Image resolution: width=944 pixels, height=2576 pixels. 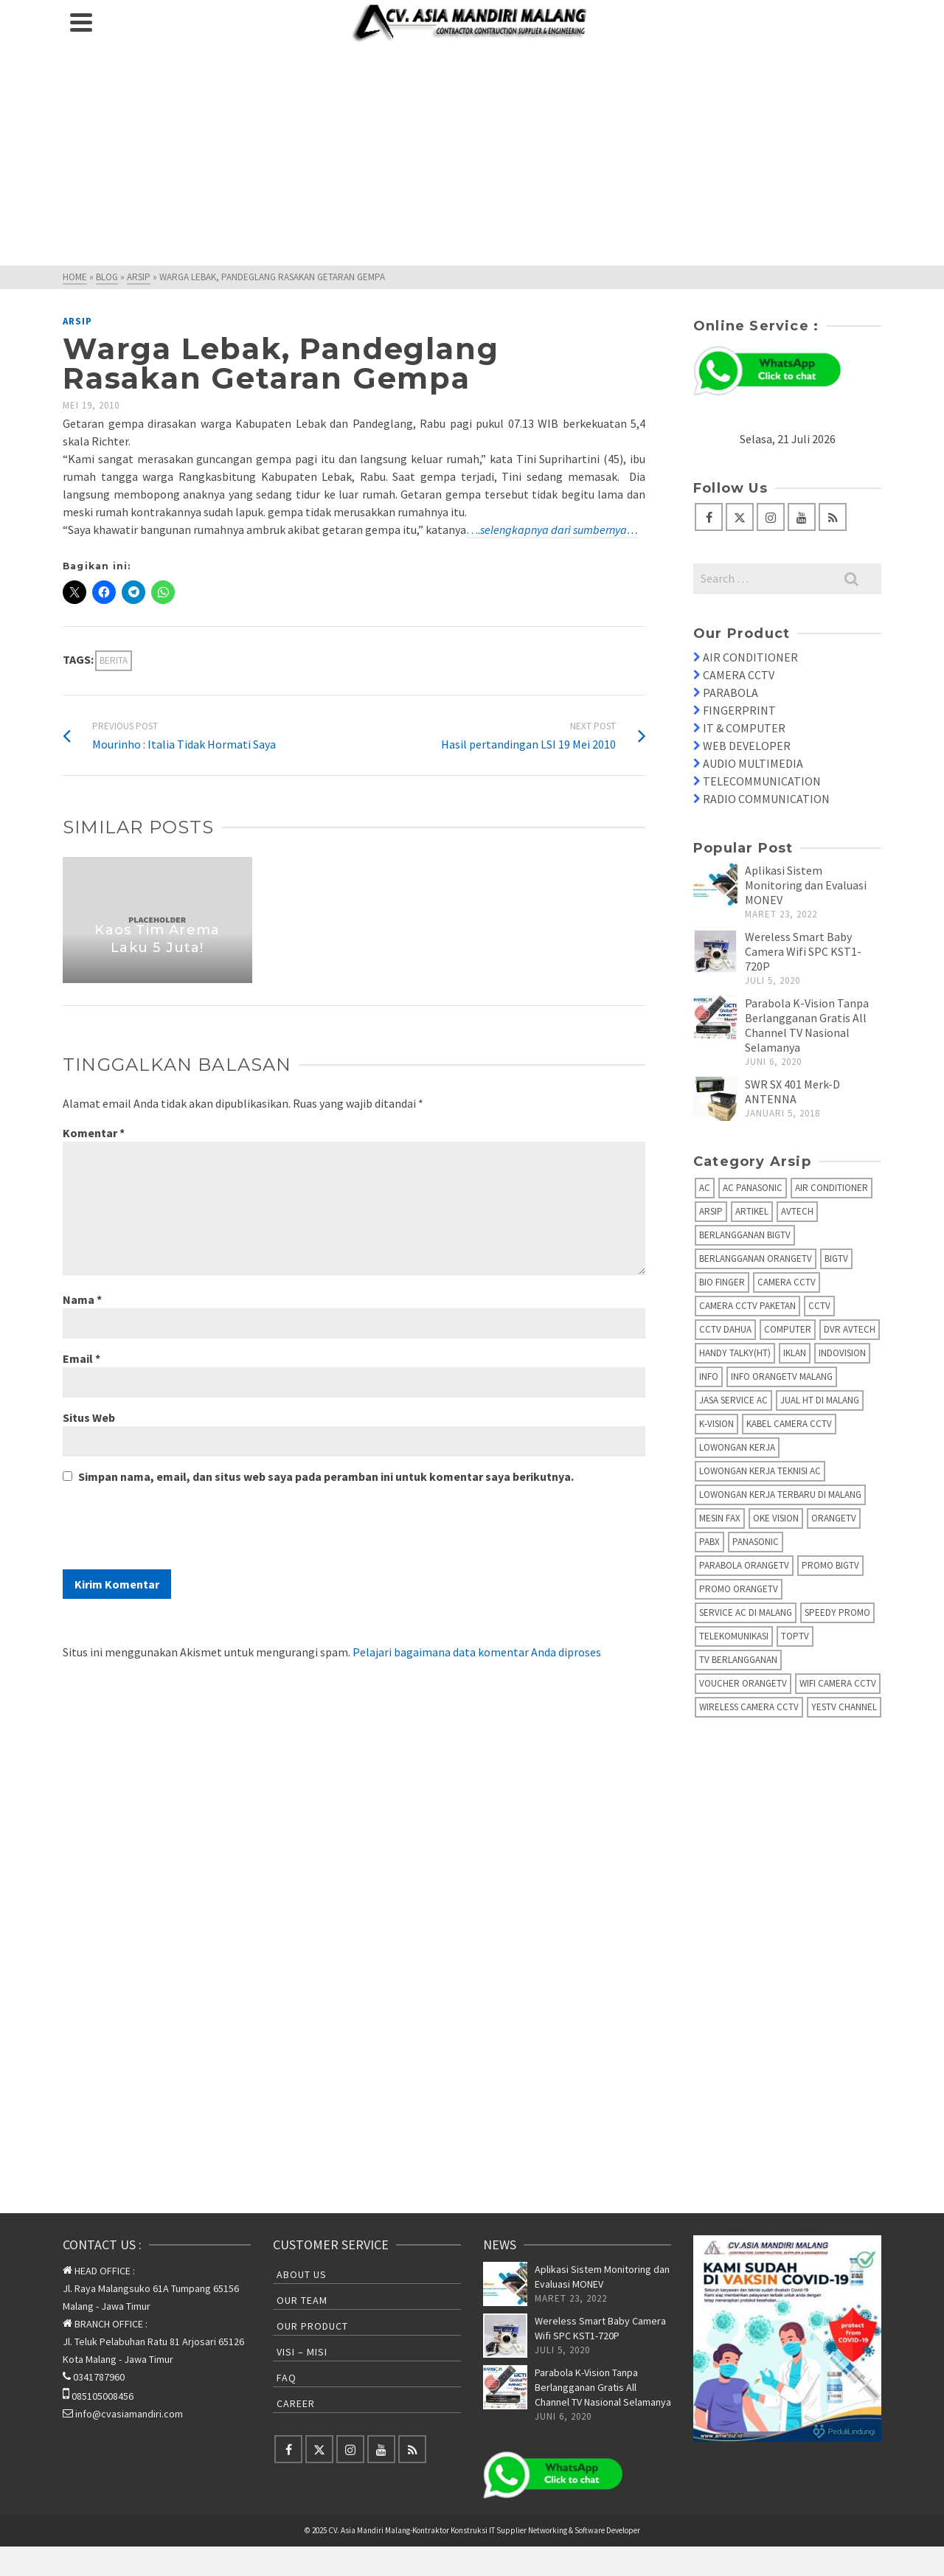 I want to click on FINGERPRINT, so click(x=739, y=710).